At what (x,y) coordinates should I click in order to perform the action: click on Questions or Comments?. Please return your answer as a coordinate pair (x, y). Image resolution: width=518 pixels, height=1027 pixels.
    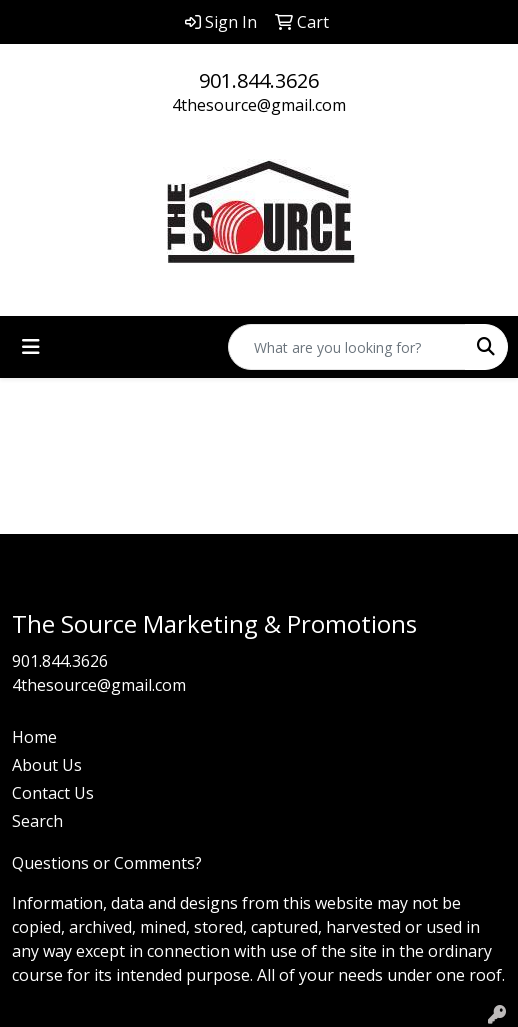
    Looking at the image, I should click on (107, 863).